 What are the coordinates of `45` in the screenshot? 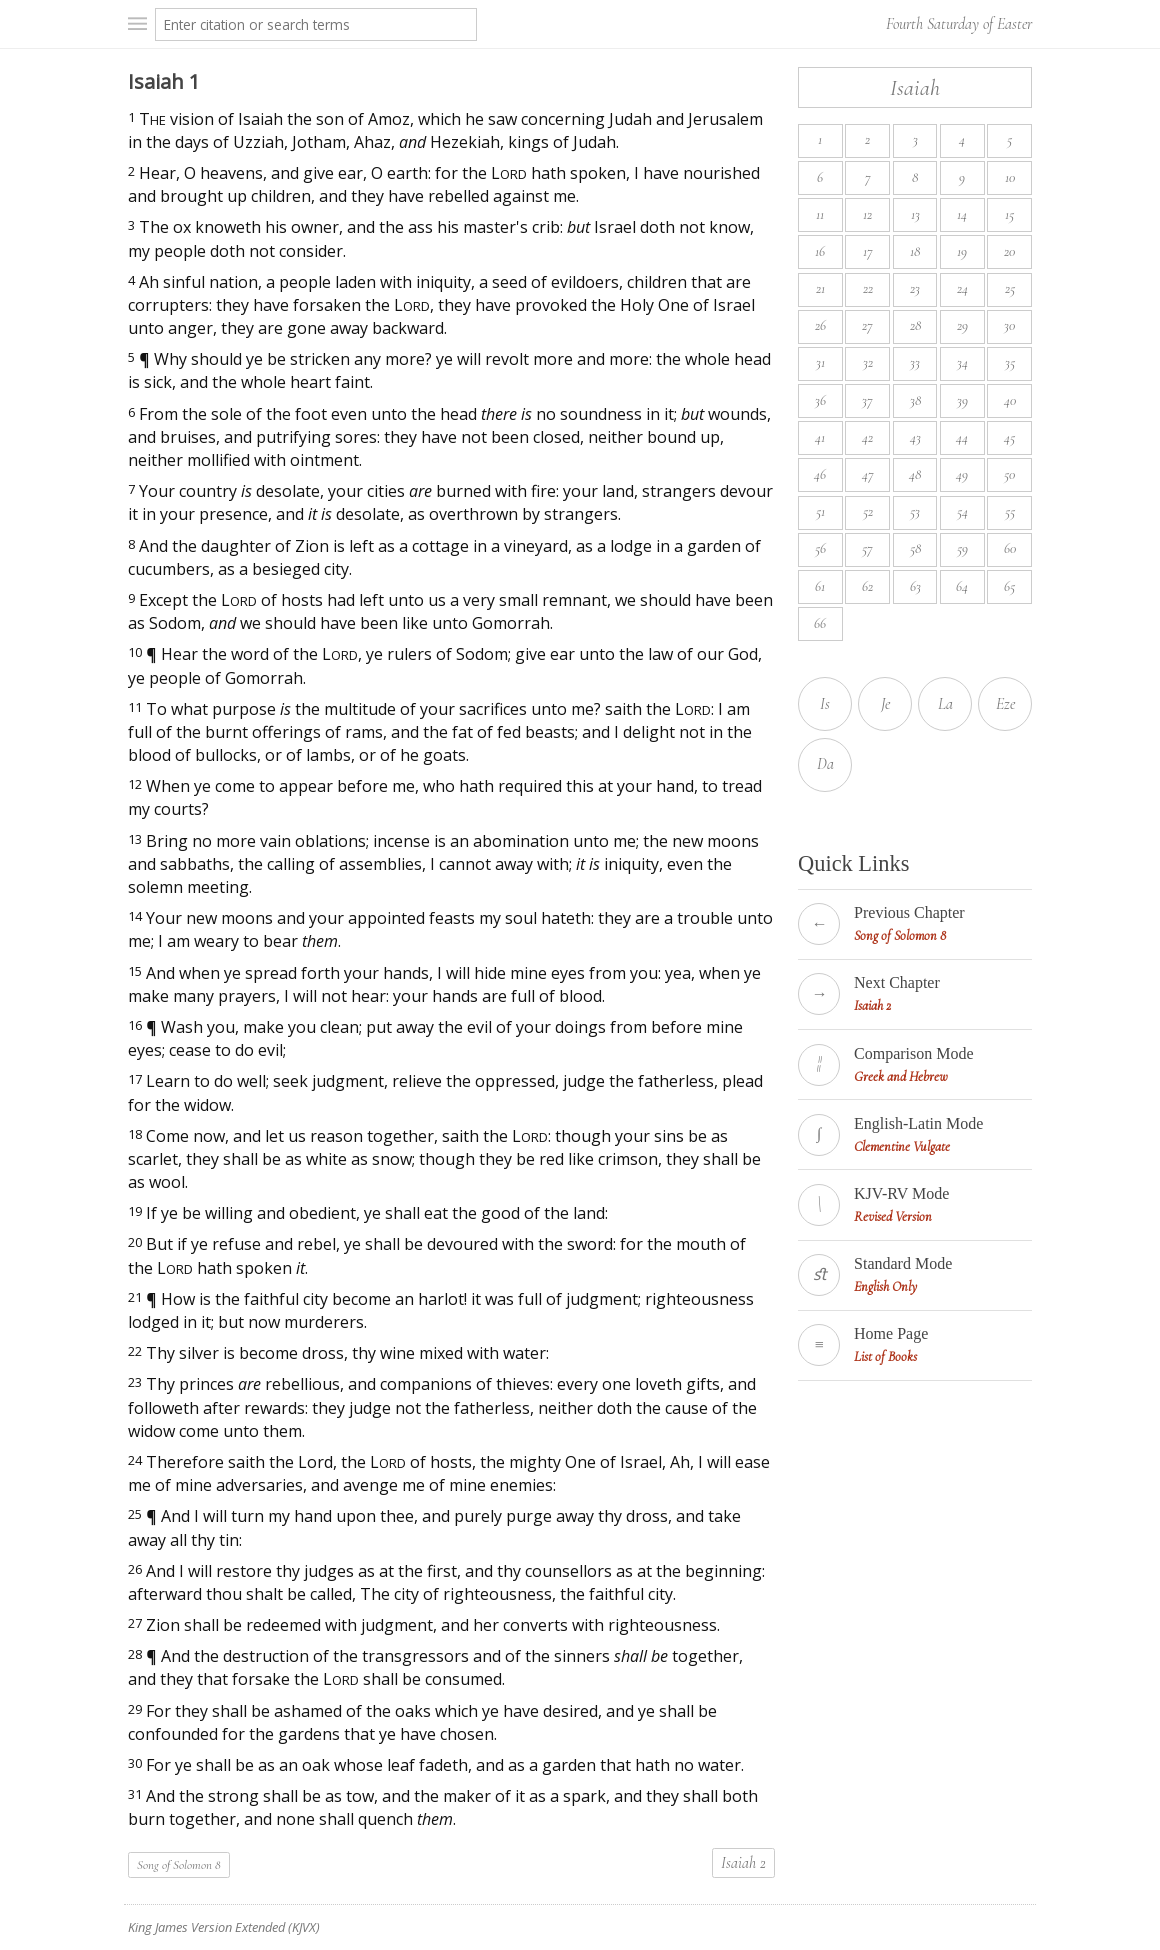 It's located at (1009, 437).